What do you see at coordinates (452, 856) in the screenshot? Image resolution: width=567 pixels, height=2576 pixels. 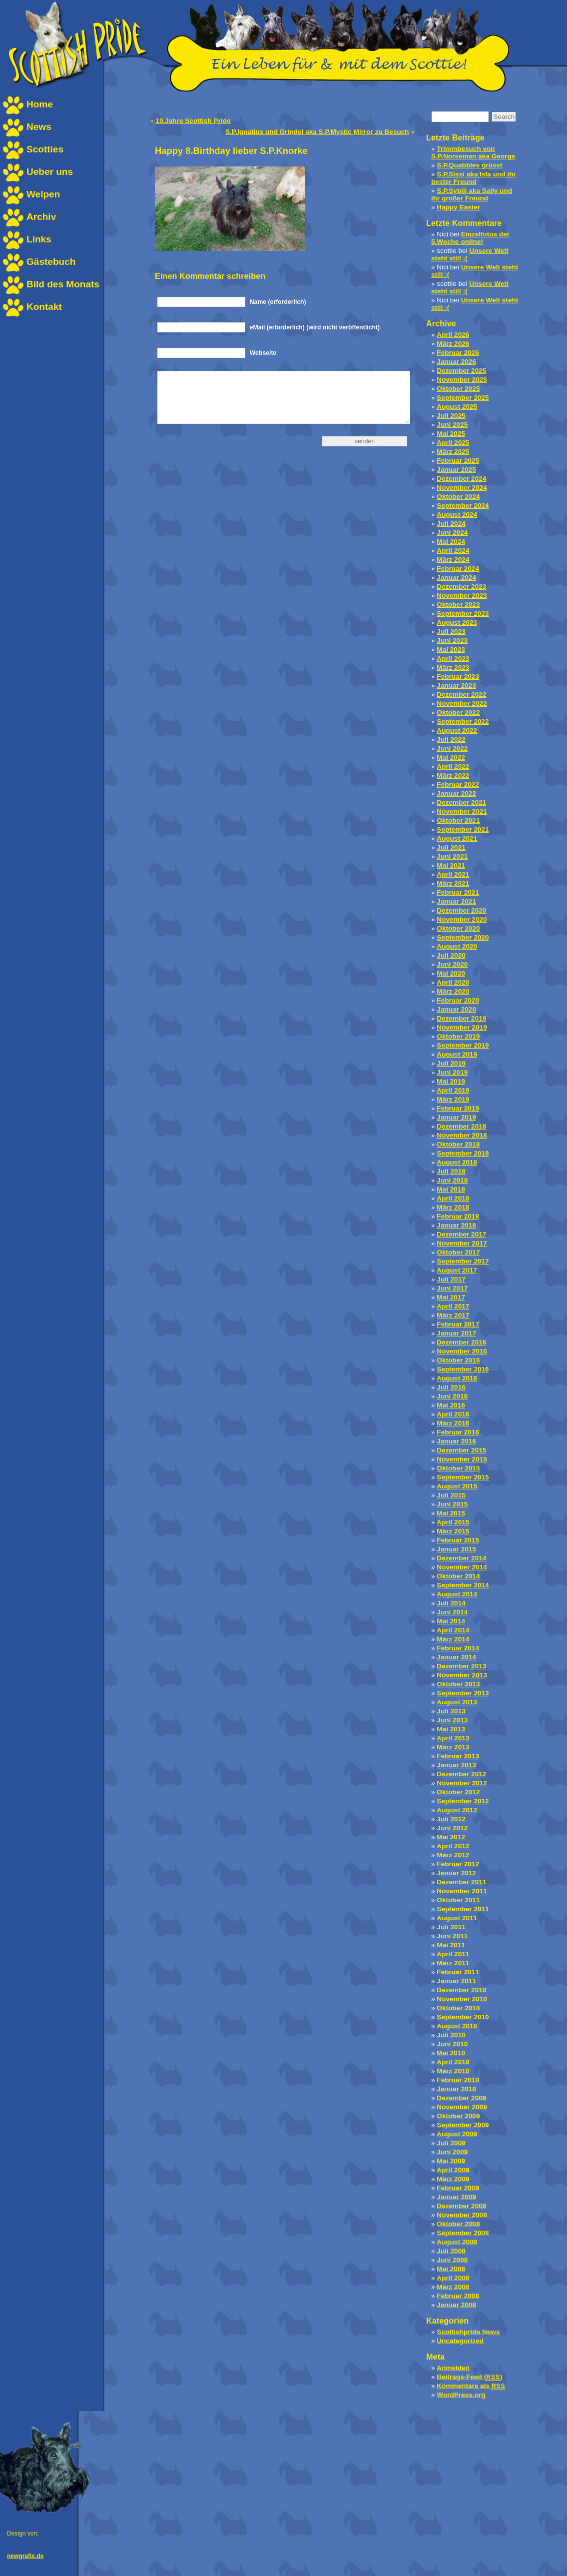 I see `Juni 2021` at bounding box center [452, 856].